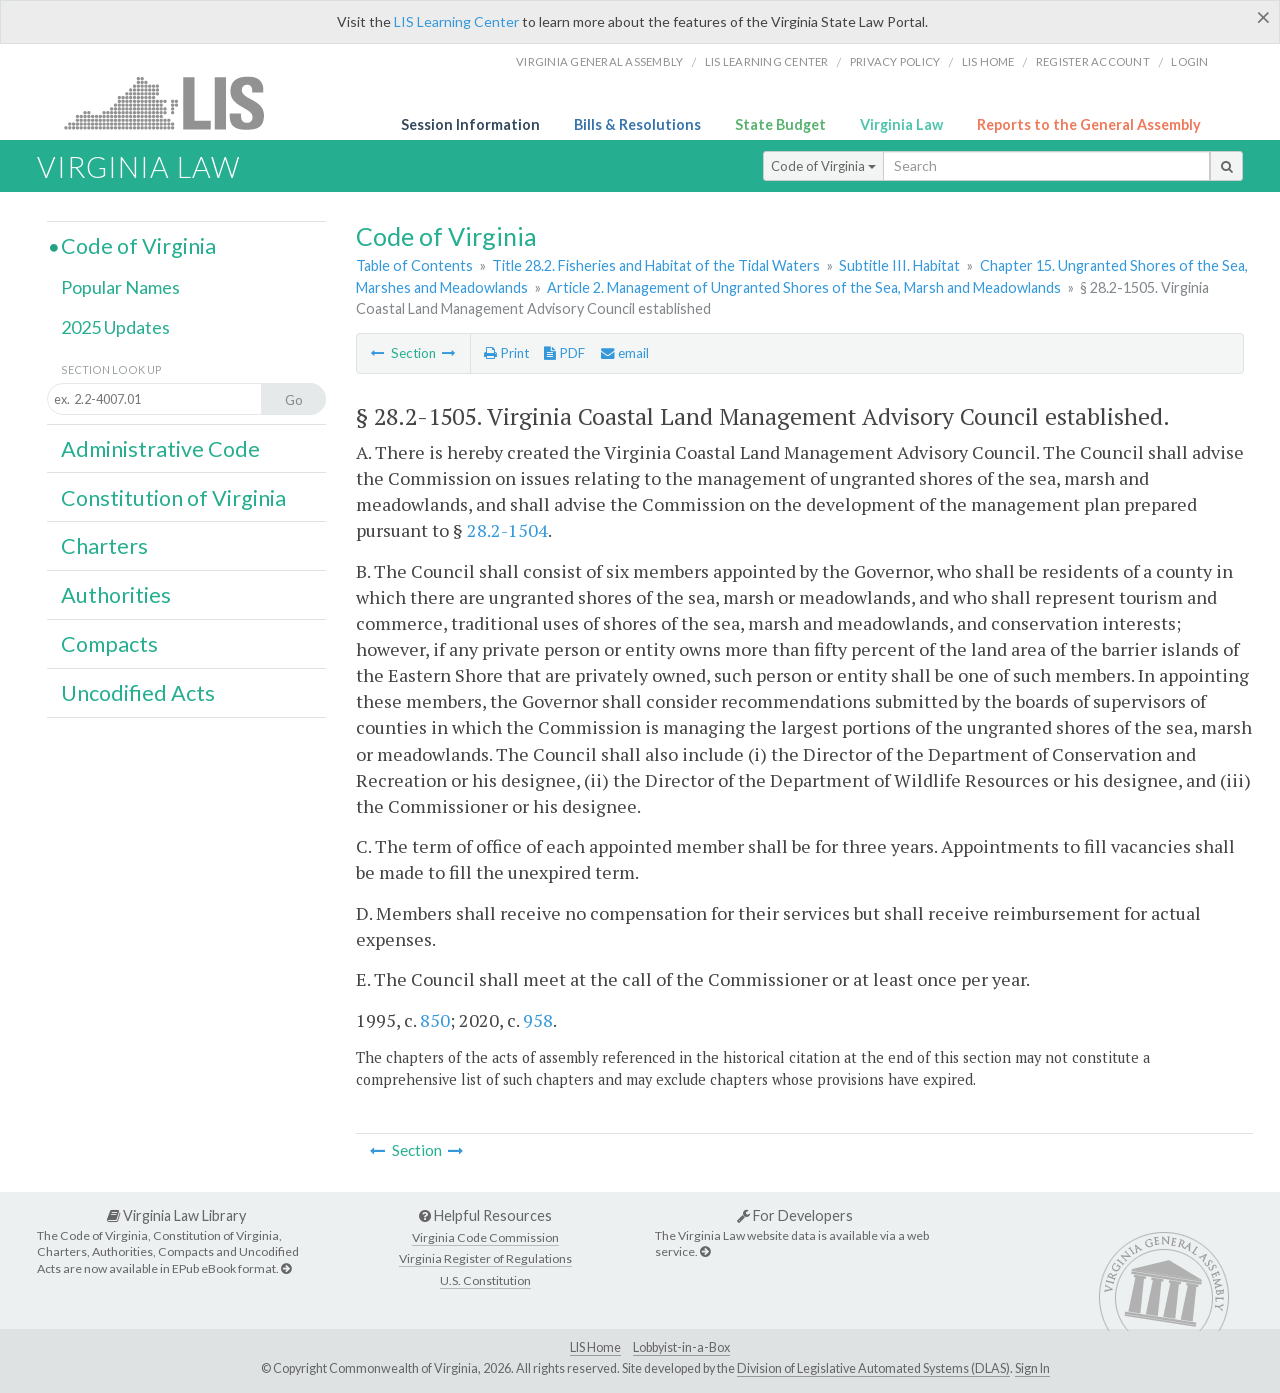  What do you see at coordinates (115, 327) in the screenshot?
I see `2025 Updates` at bounding box center [115, 327].